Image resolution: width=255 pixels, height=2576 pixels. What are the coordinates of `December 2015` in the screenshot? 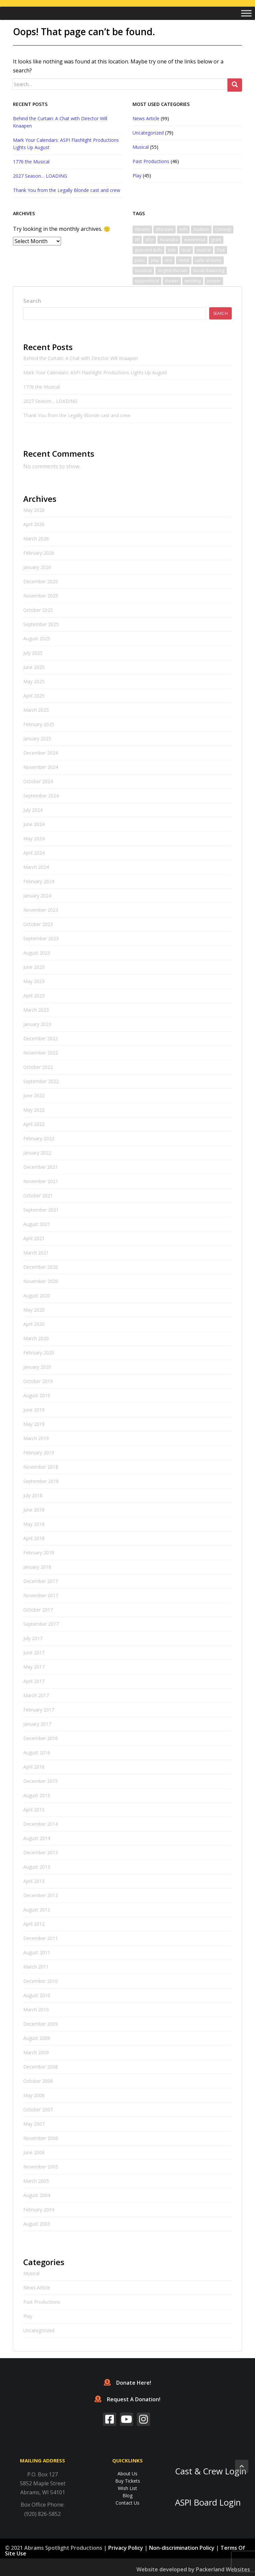 It's located at (40, 1781).